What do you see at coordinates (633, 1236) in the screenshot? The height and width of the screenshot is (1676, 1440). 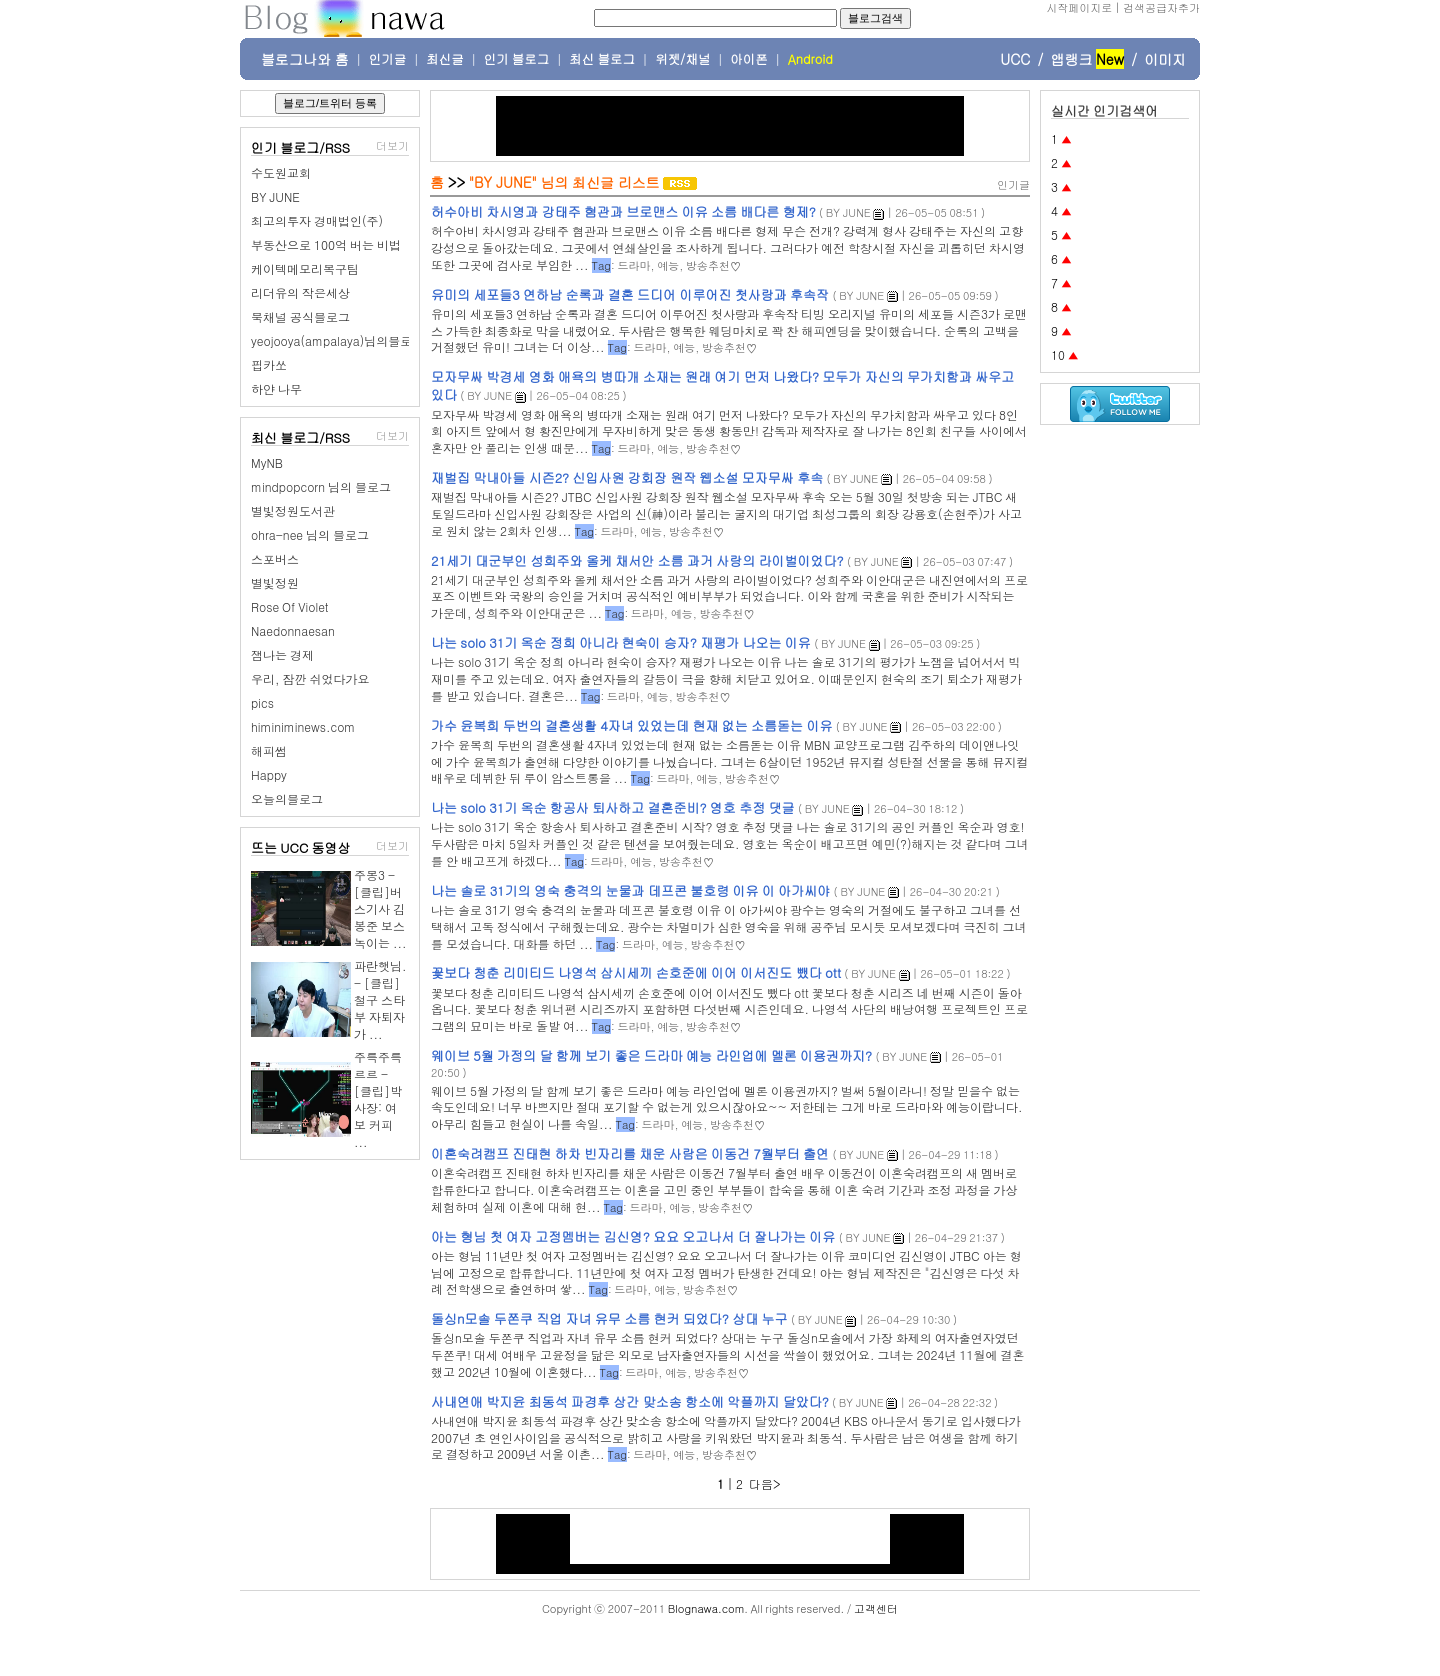 I see `아는 형님 첫 여자 고정멤버는 김신영? 요요 오고나서 더 잘나가는 이유` at bounding box center [633, 1236].